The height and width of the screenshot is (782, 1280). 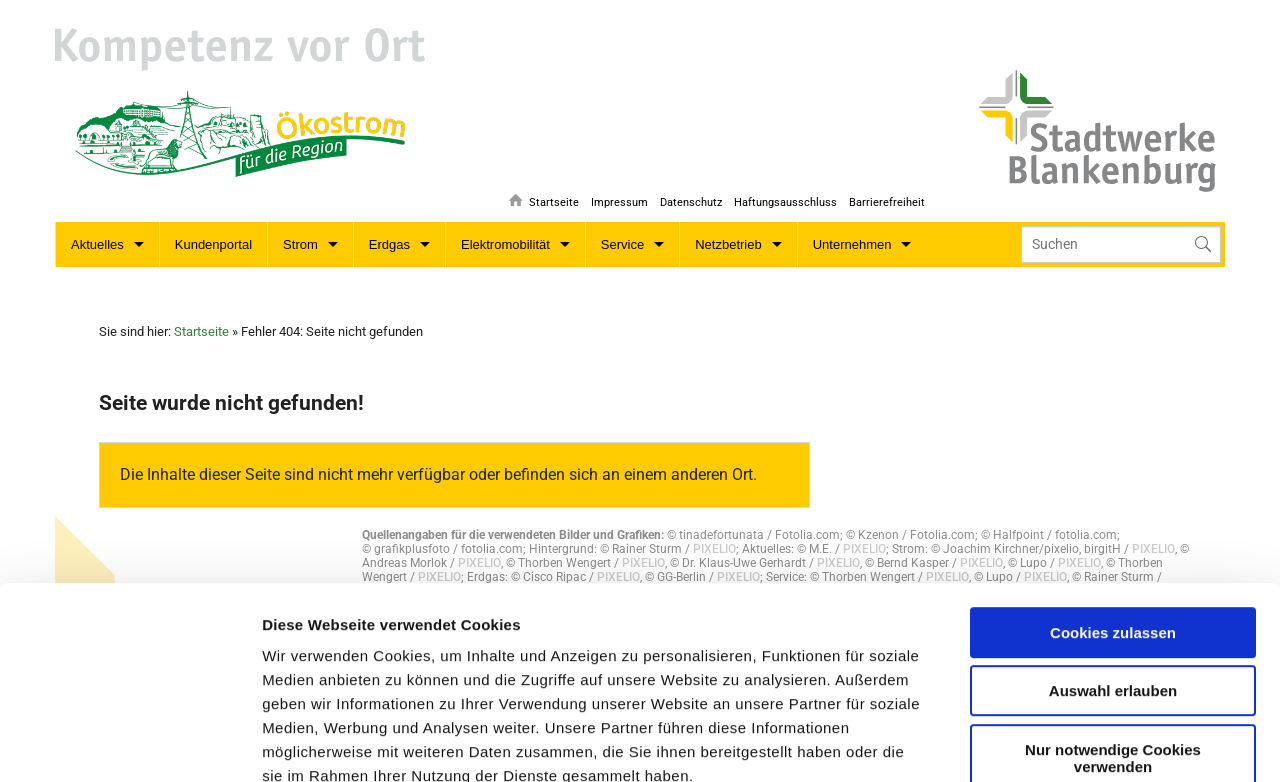 What do you see at coordinates (622, 244) in the screenshot?
I see `Service` at bounding box center [622, 244].